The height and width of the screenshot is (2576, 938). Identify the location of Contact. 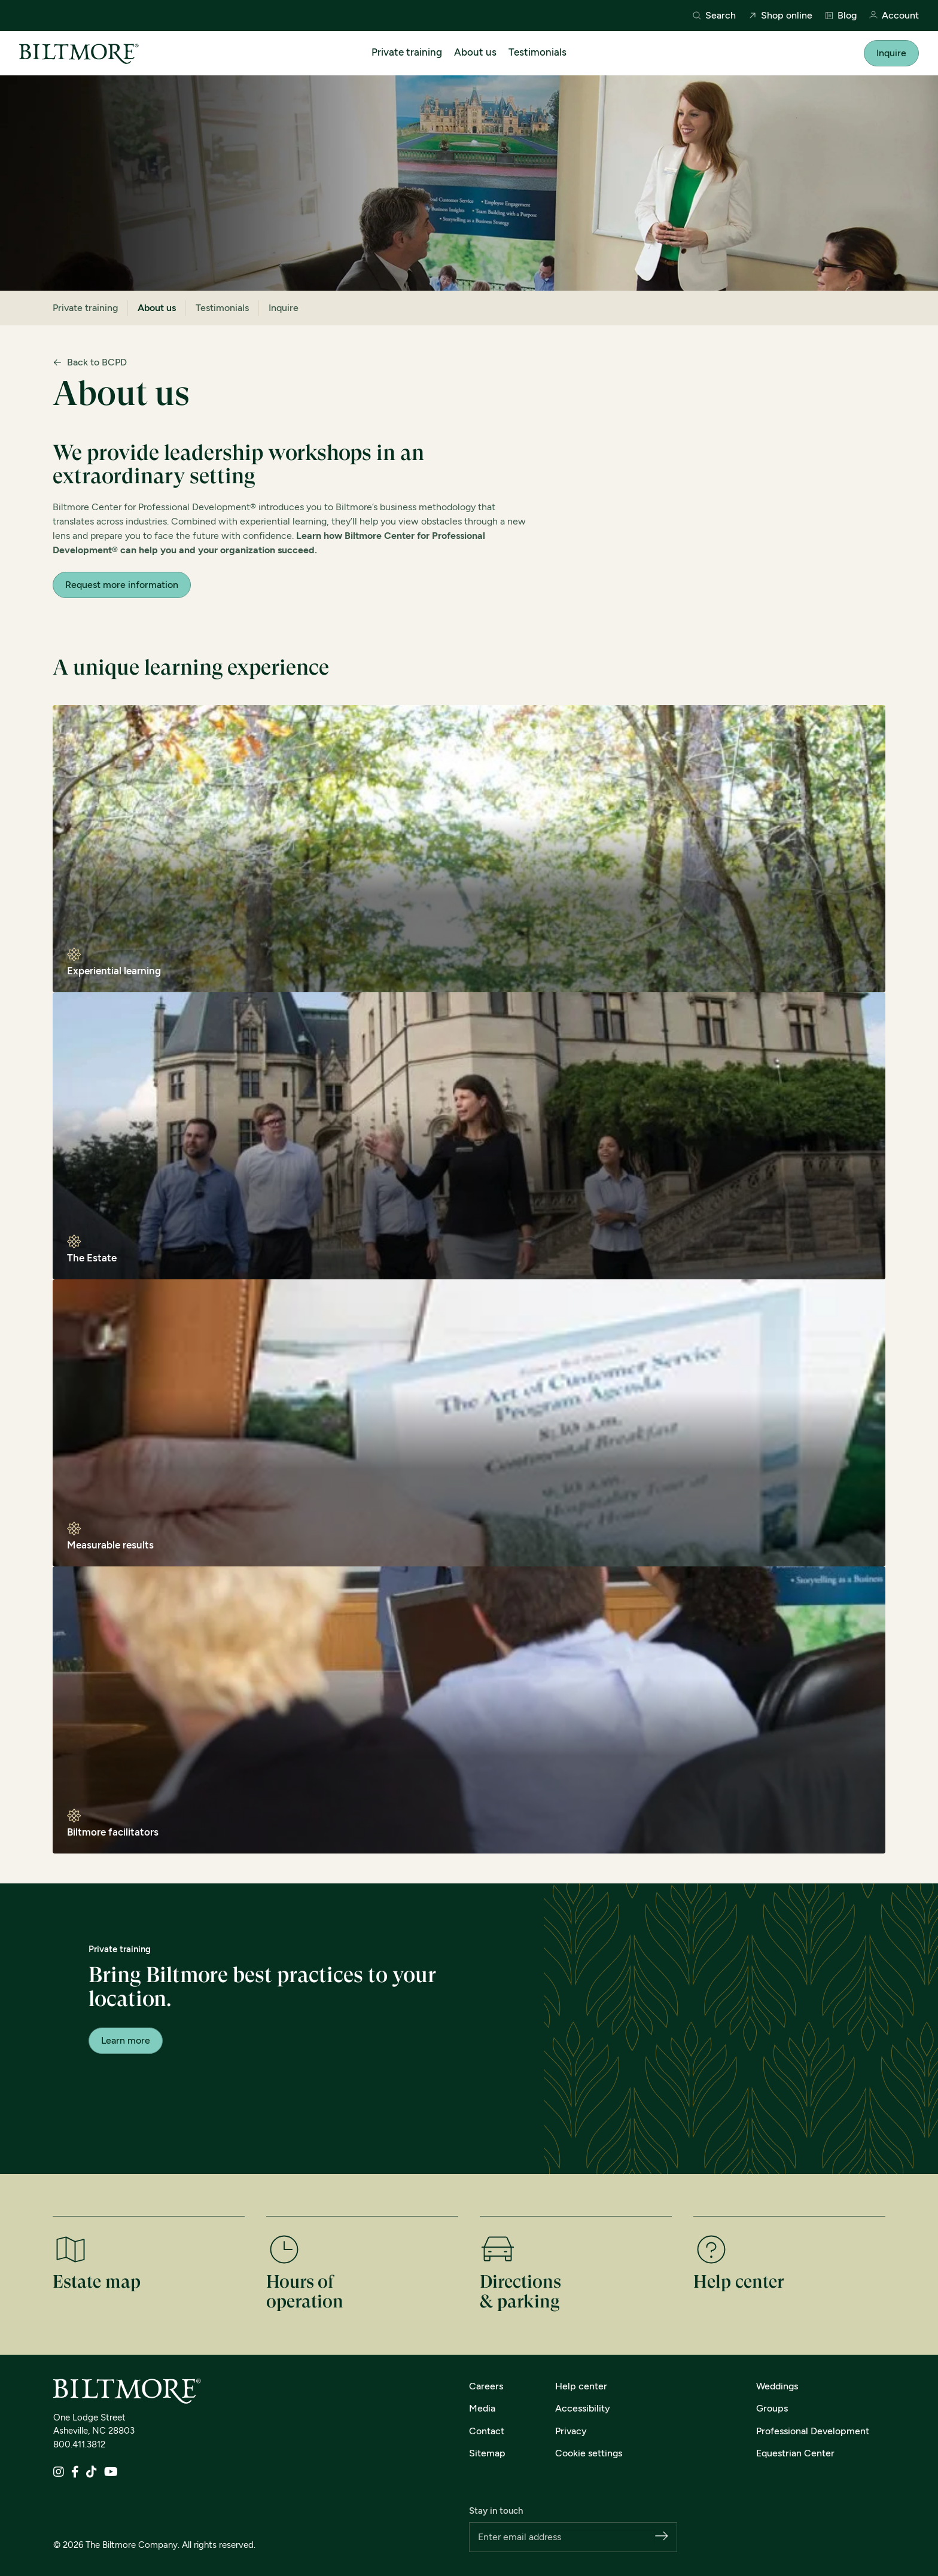
(486, 2431).